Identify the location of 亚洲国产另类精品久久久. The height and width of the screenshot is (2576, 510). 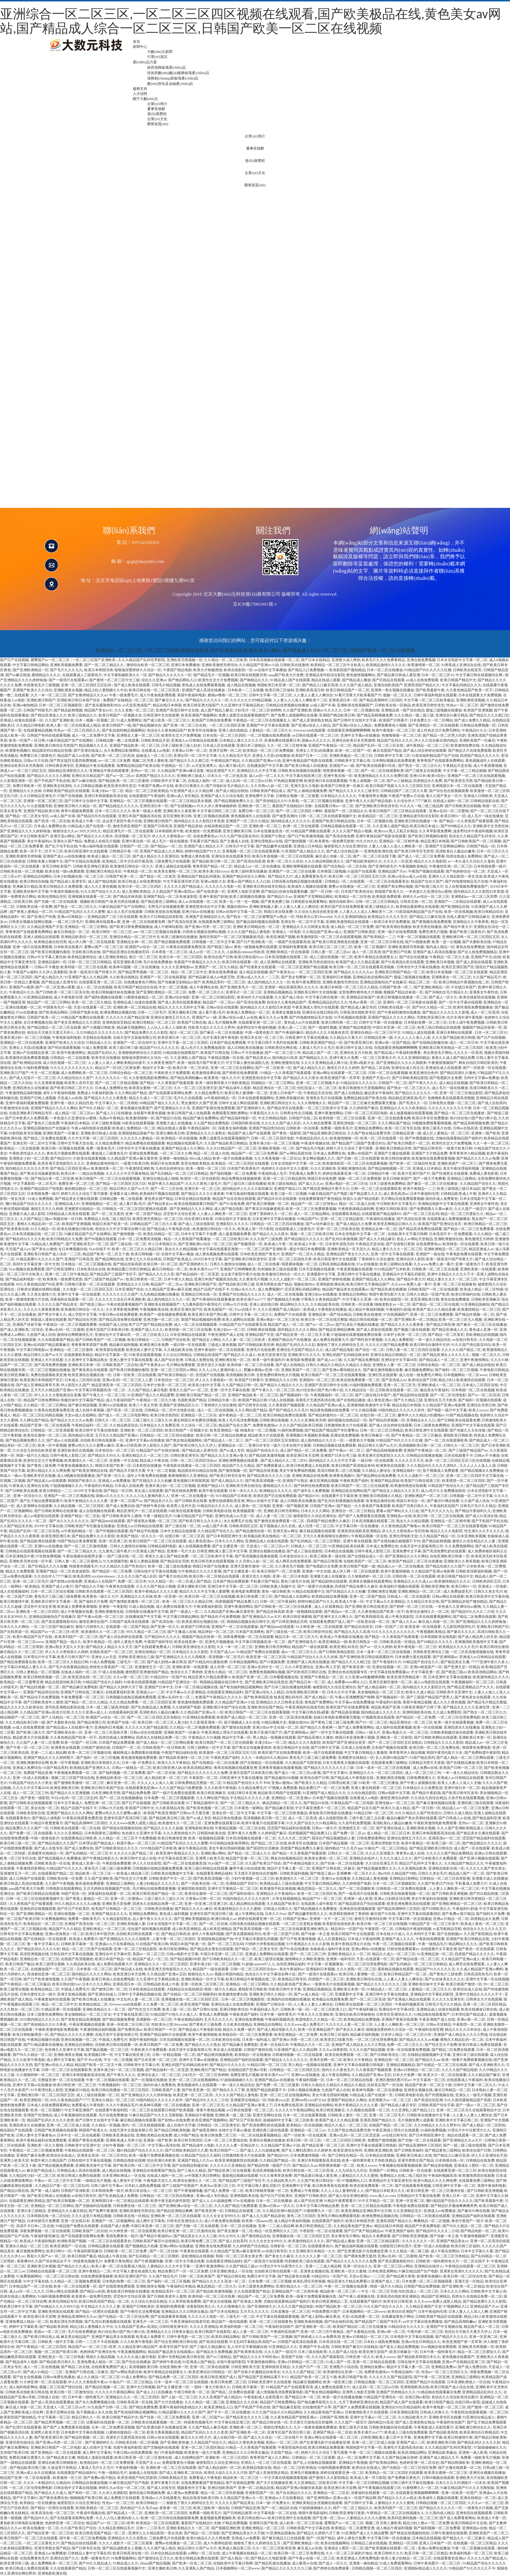
(396, 2392).